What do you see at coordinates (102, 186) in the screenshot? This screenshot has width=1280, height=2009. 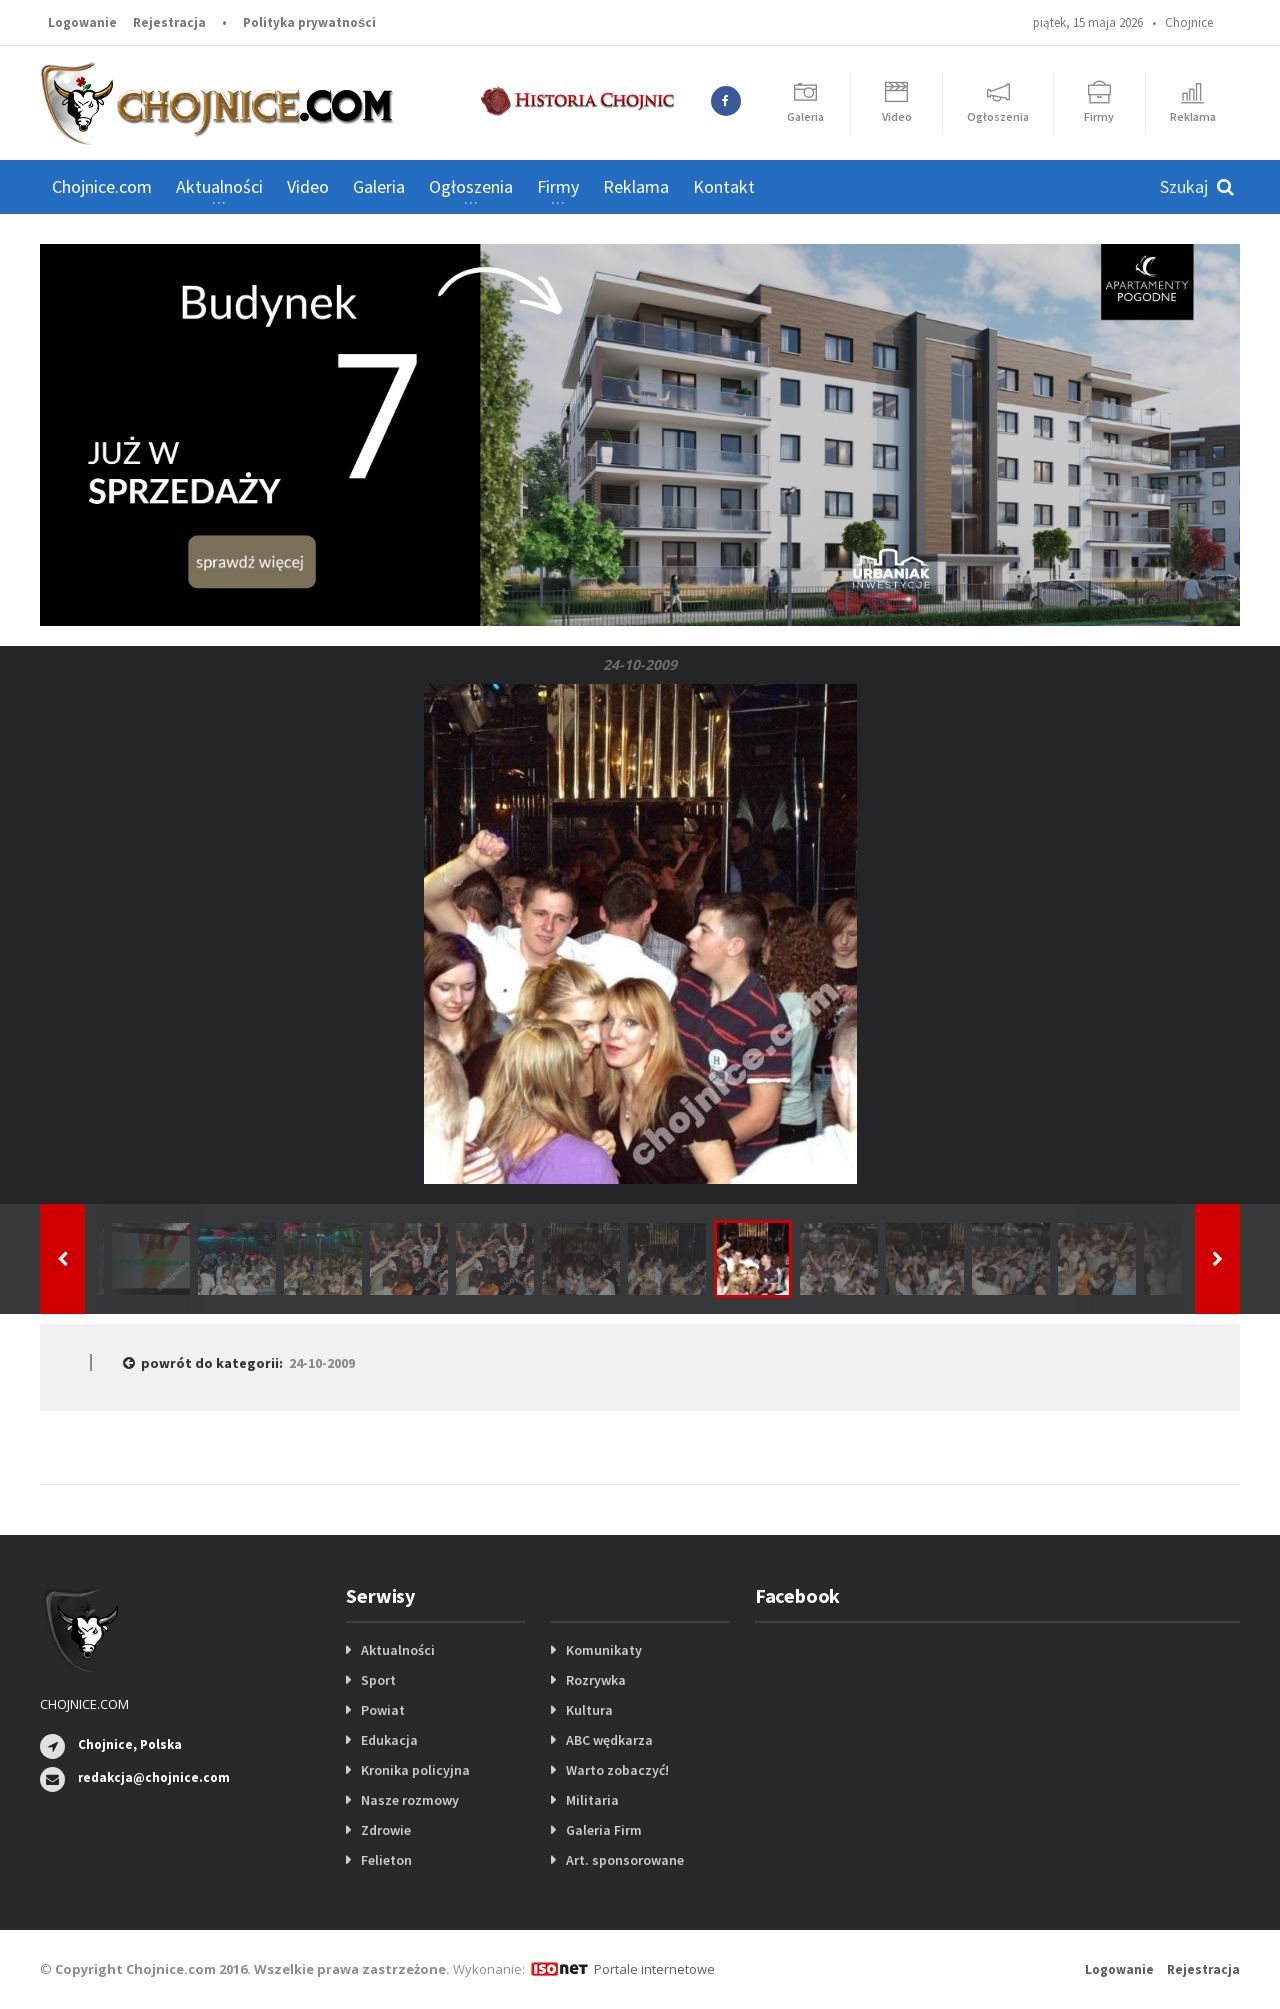 I see `Chojnice.com` at bounding box center [102, 186].